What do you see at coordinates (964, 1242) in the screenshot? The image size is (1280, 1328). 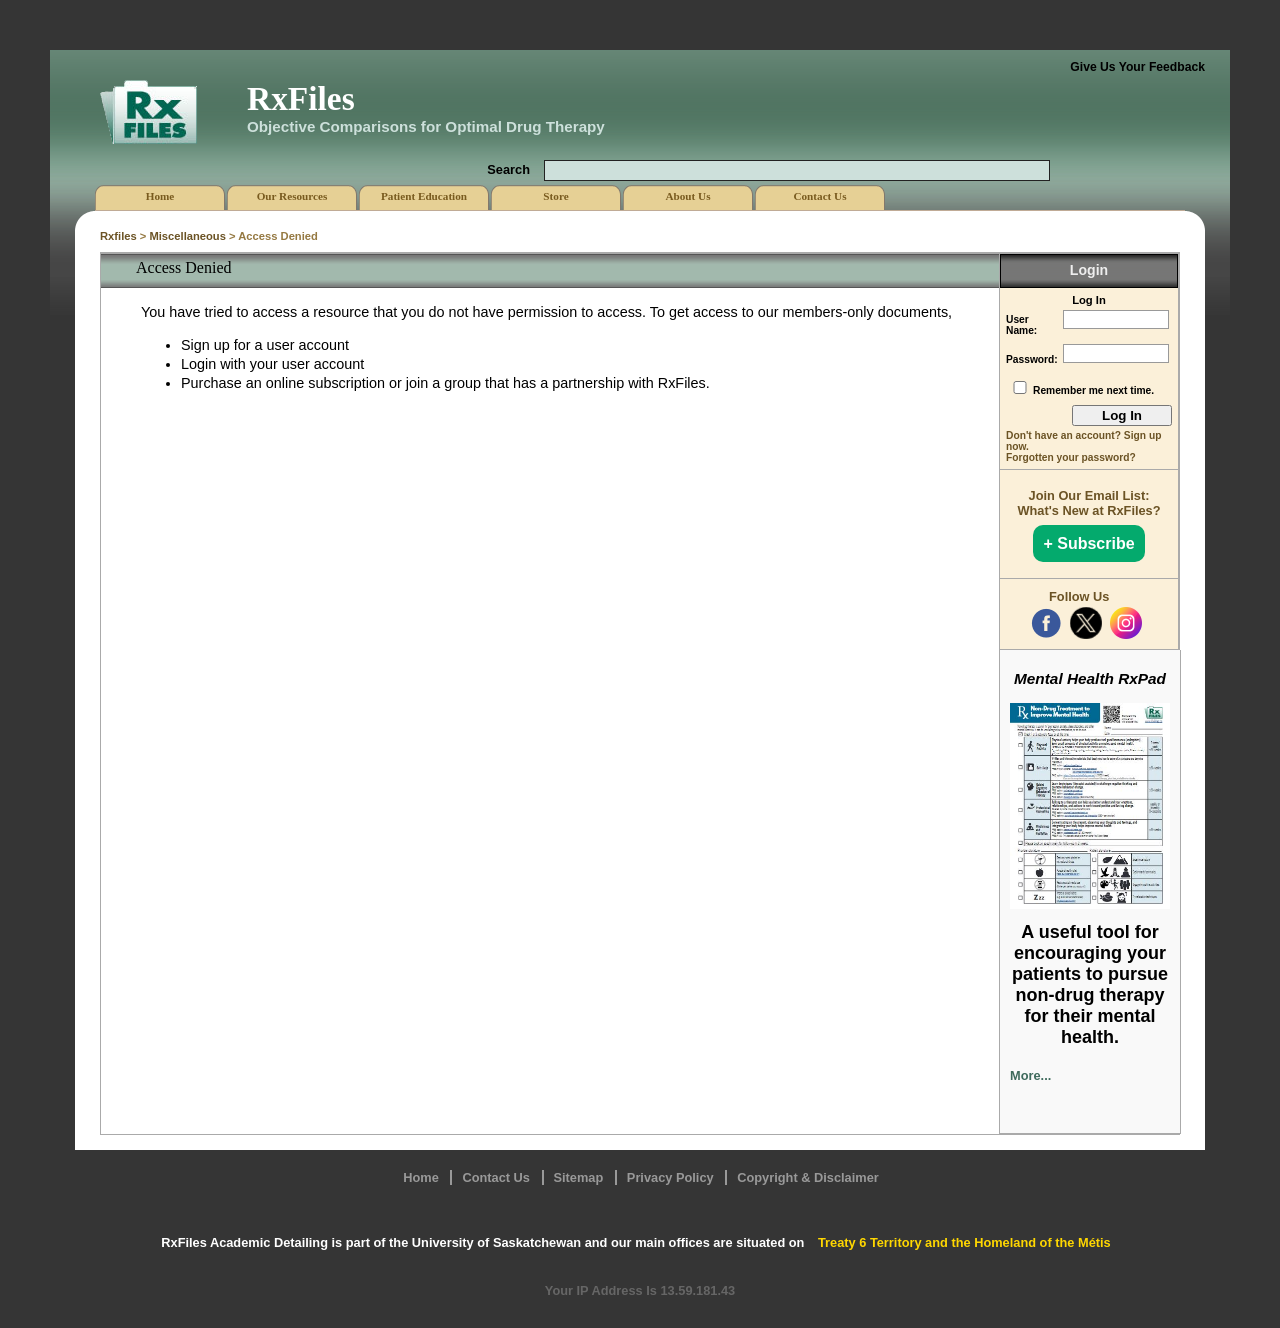 I see `Treaty 6 Territory and the Homeland of the Métis` at bounding box center [964, 1242].